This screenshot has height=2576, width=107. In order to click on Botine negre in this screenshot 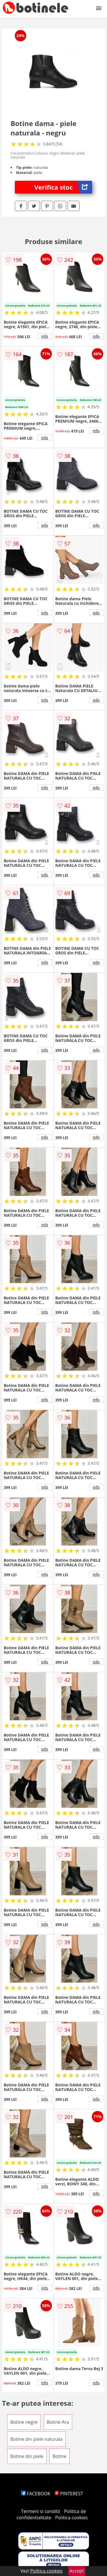, I will do `click(24, 2422)`.